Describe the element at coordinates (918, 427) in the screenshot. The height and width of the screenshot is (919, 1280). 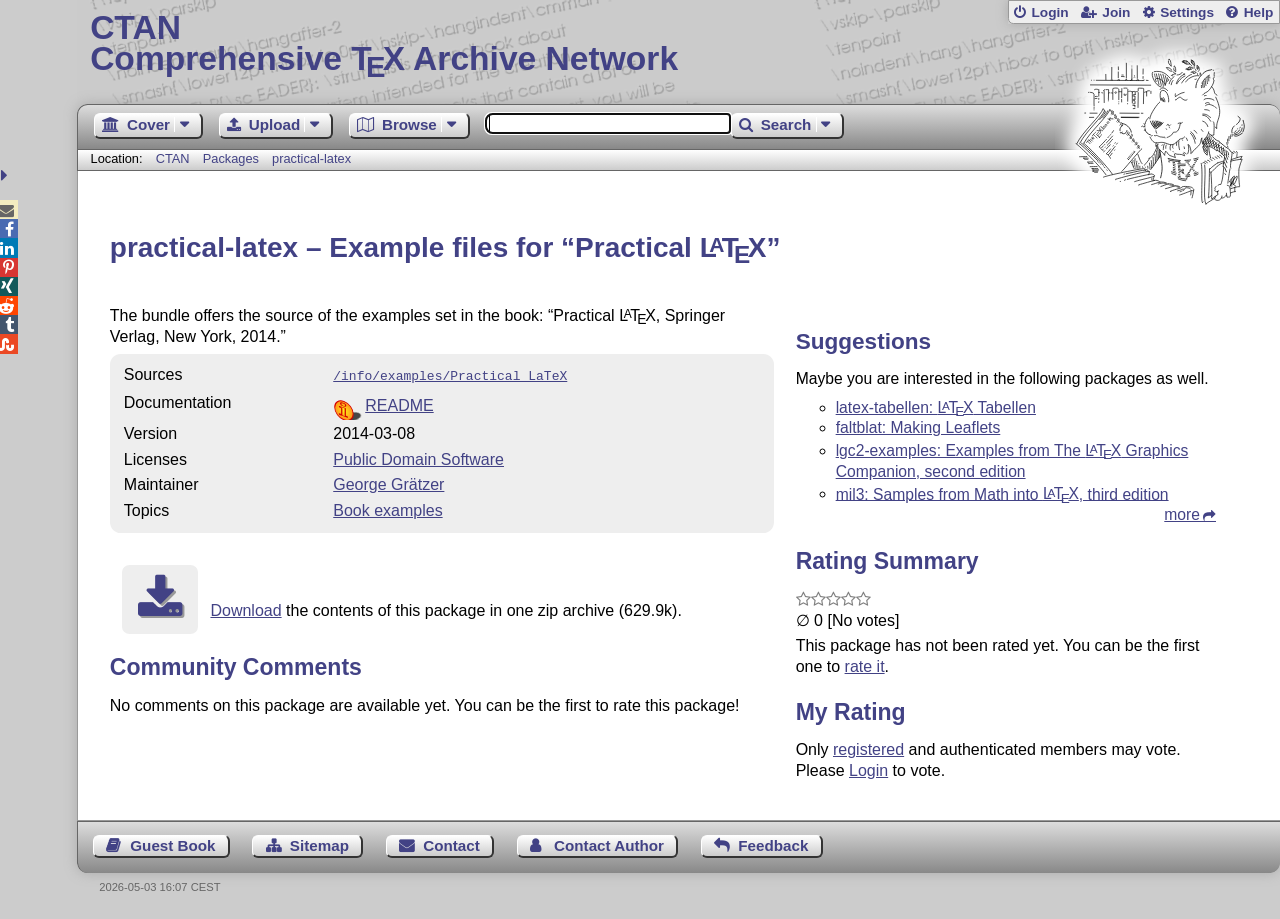
I see `faltblat: Making Leaflets` at that location.